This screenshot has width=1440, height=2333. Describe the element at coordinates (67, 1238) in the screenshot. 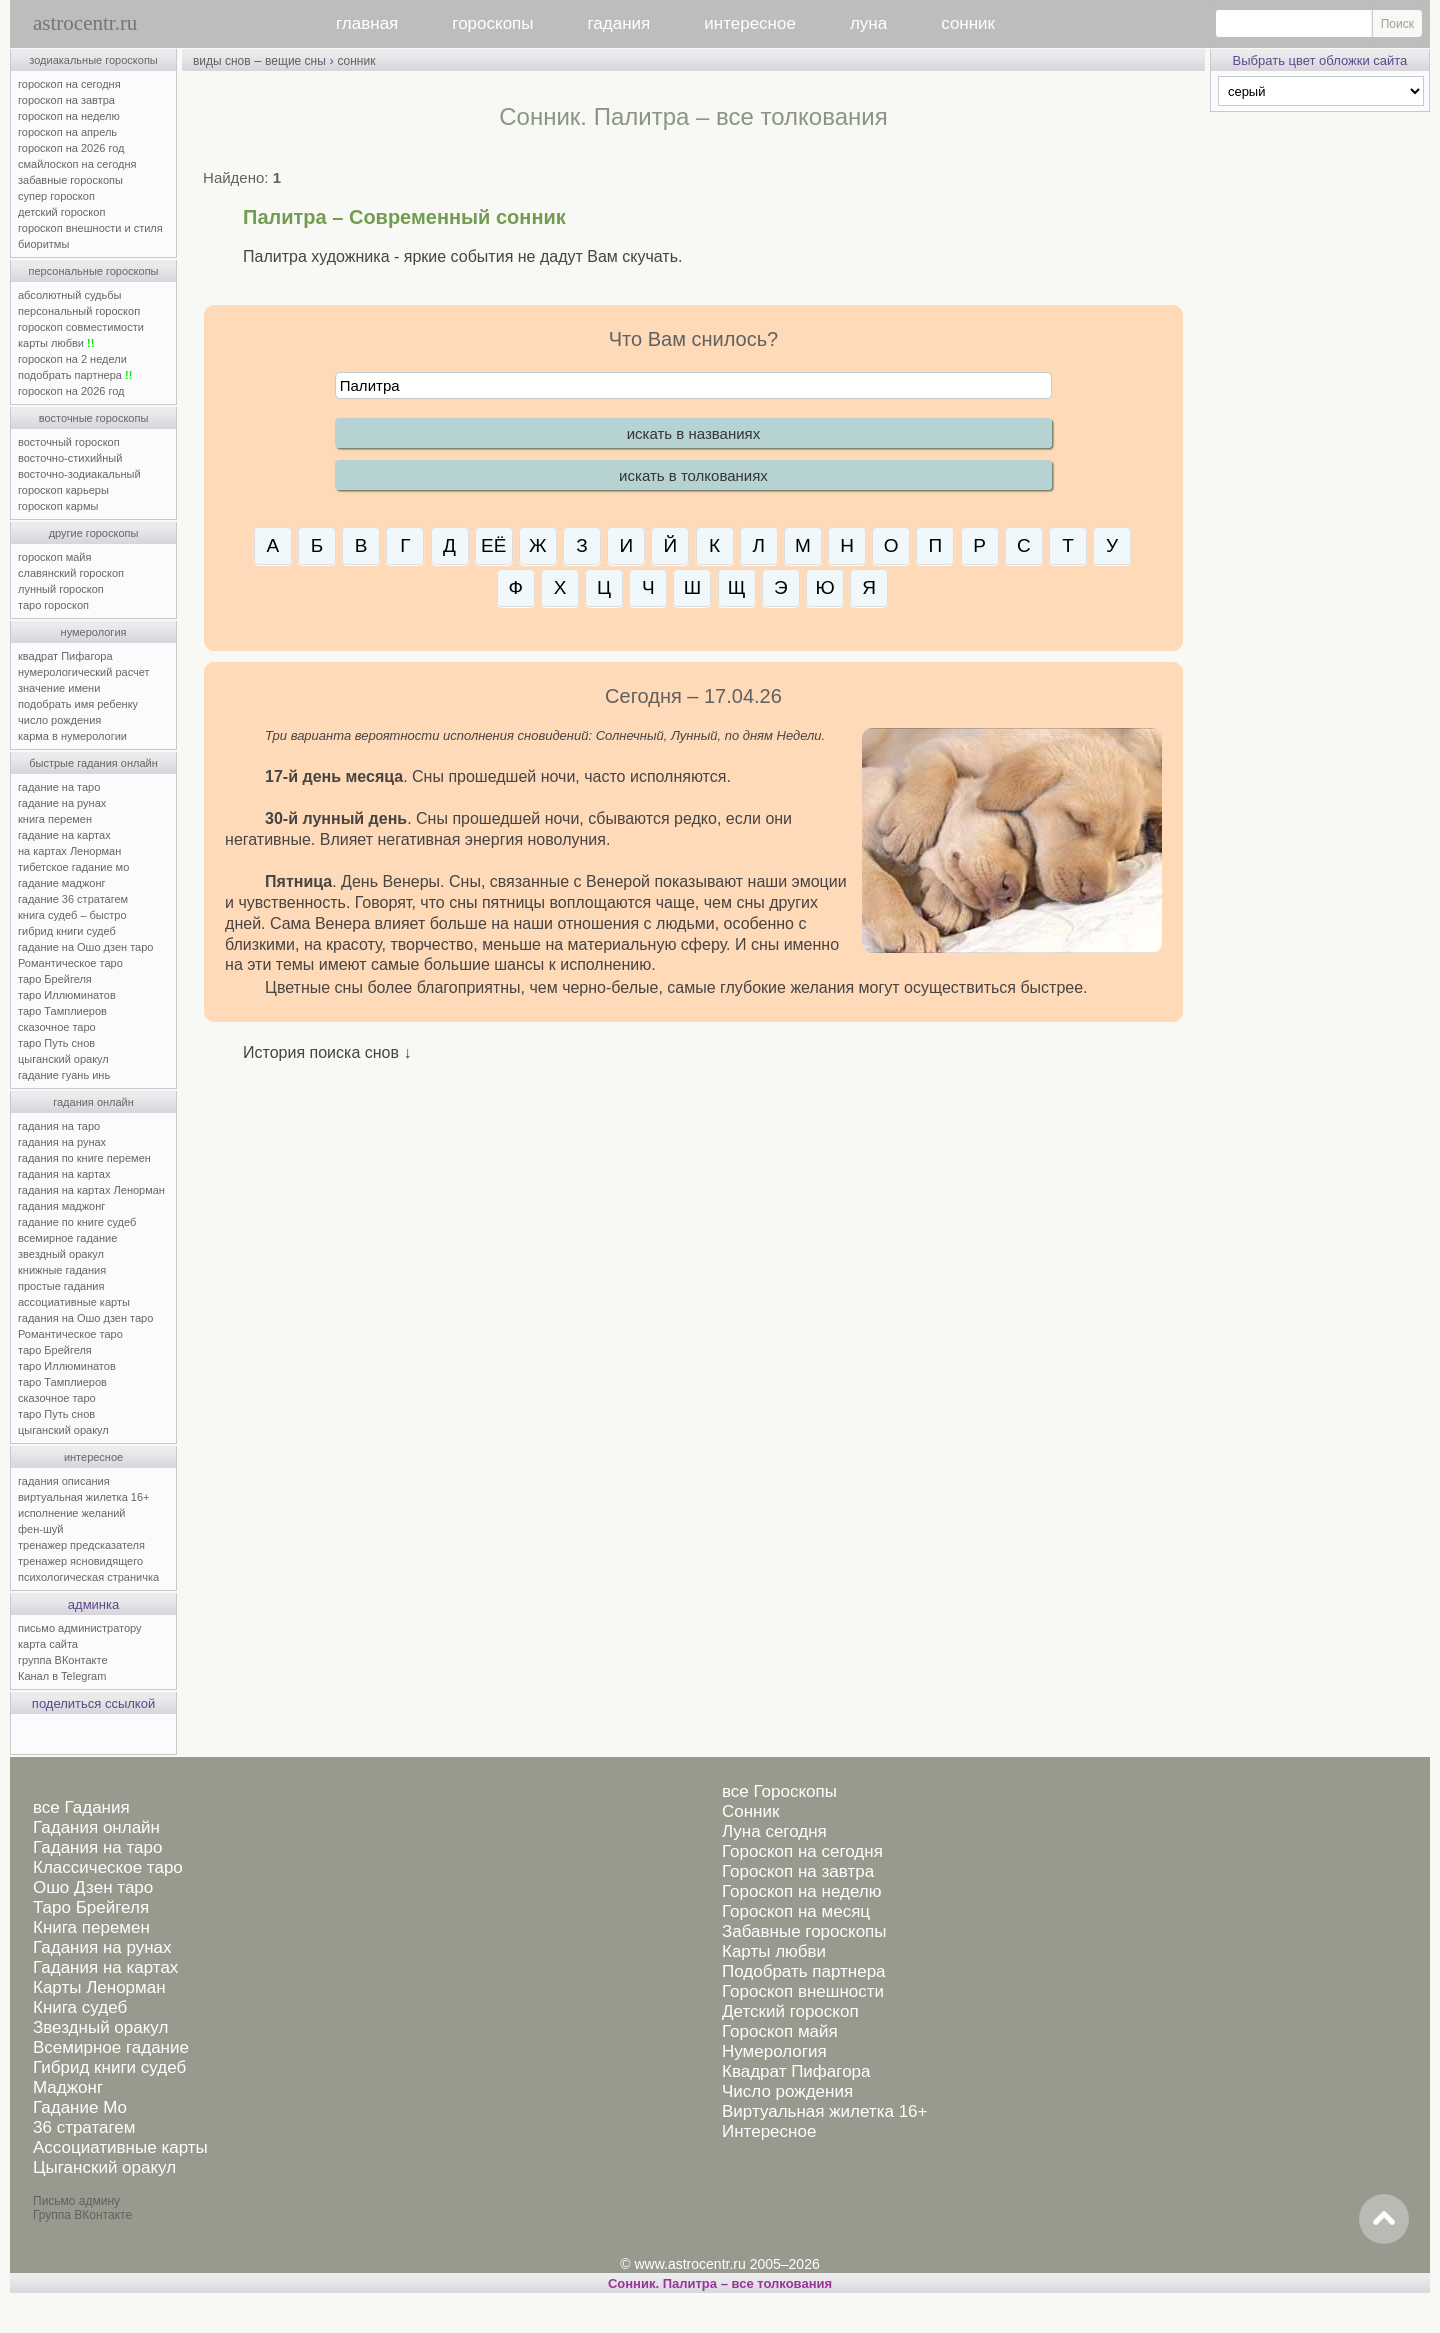

I see `всемирное гадание` at that location.